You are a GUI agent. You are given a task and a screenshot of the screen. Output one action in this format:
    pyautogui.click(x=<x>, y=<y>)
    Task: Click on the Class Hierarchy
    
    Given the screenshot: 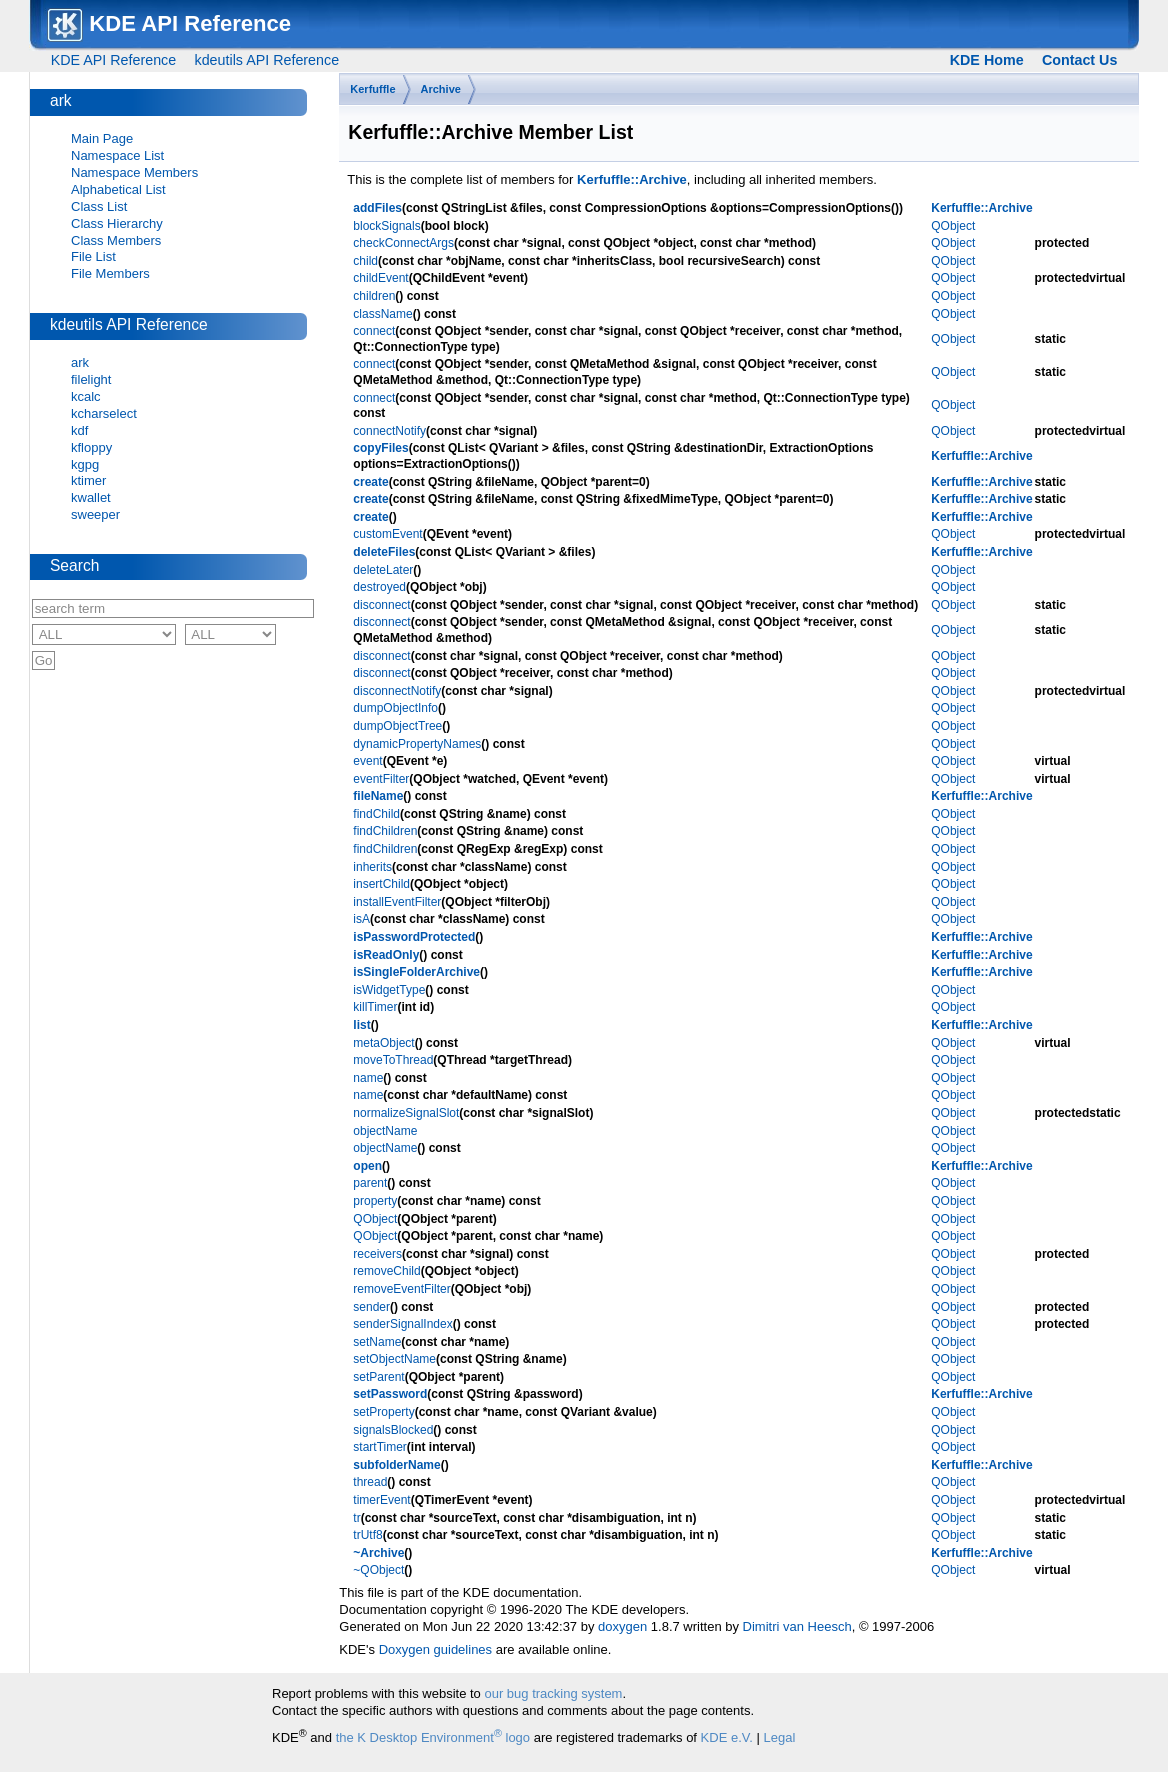 What is the action you would take?
    pyautogui.click(x=117, y=223)
    